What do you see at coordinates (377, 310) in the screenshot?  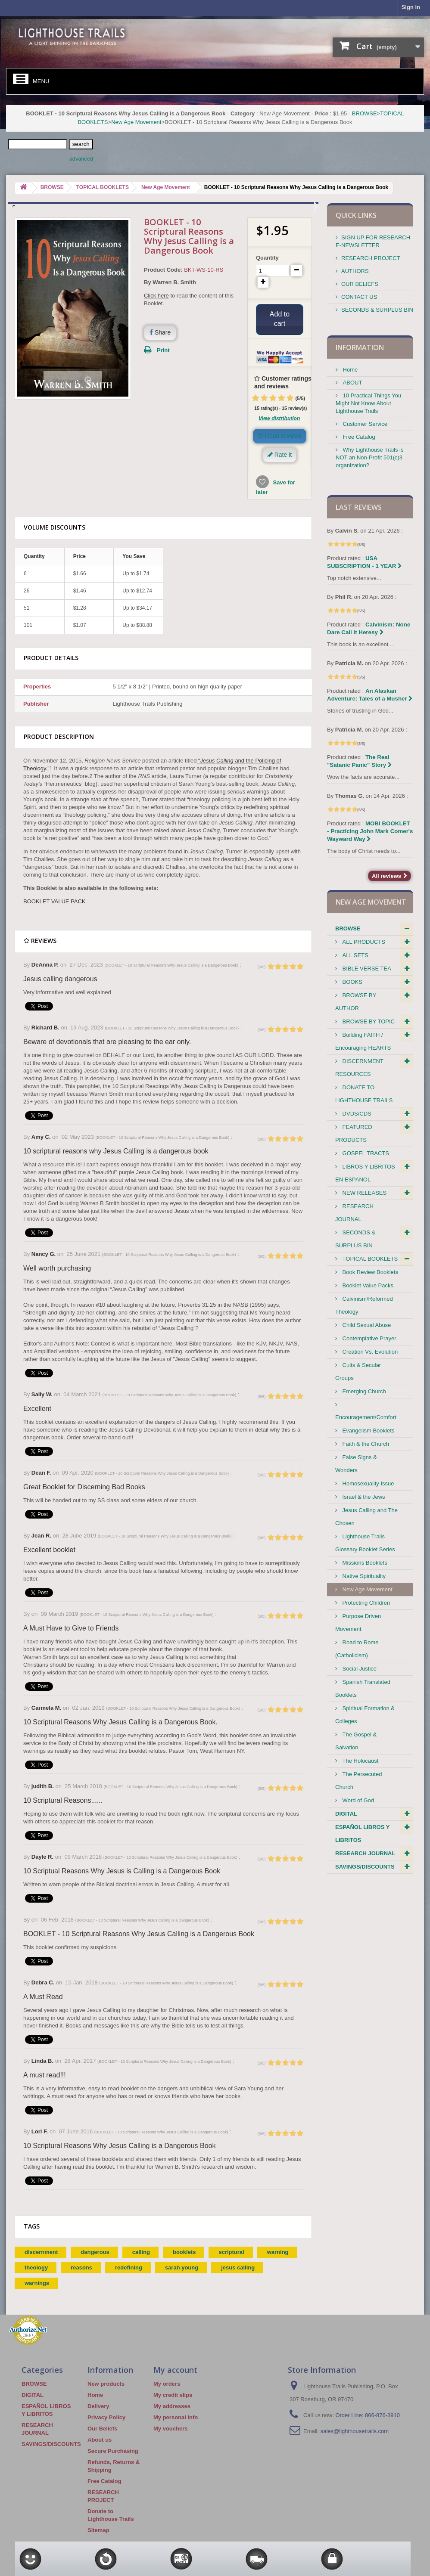 I see `SECONDS & SURPLUS BIN` at bounding box center [377, 310].